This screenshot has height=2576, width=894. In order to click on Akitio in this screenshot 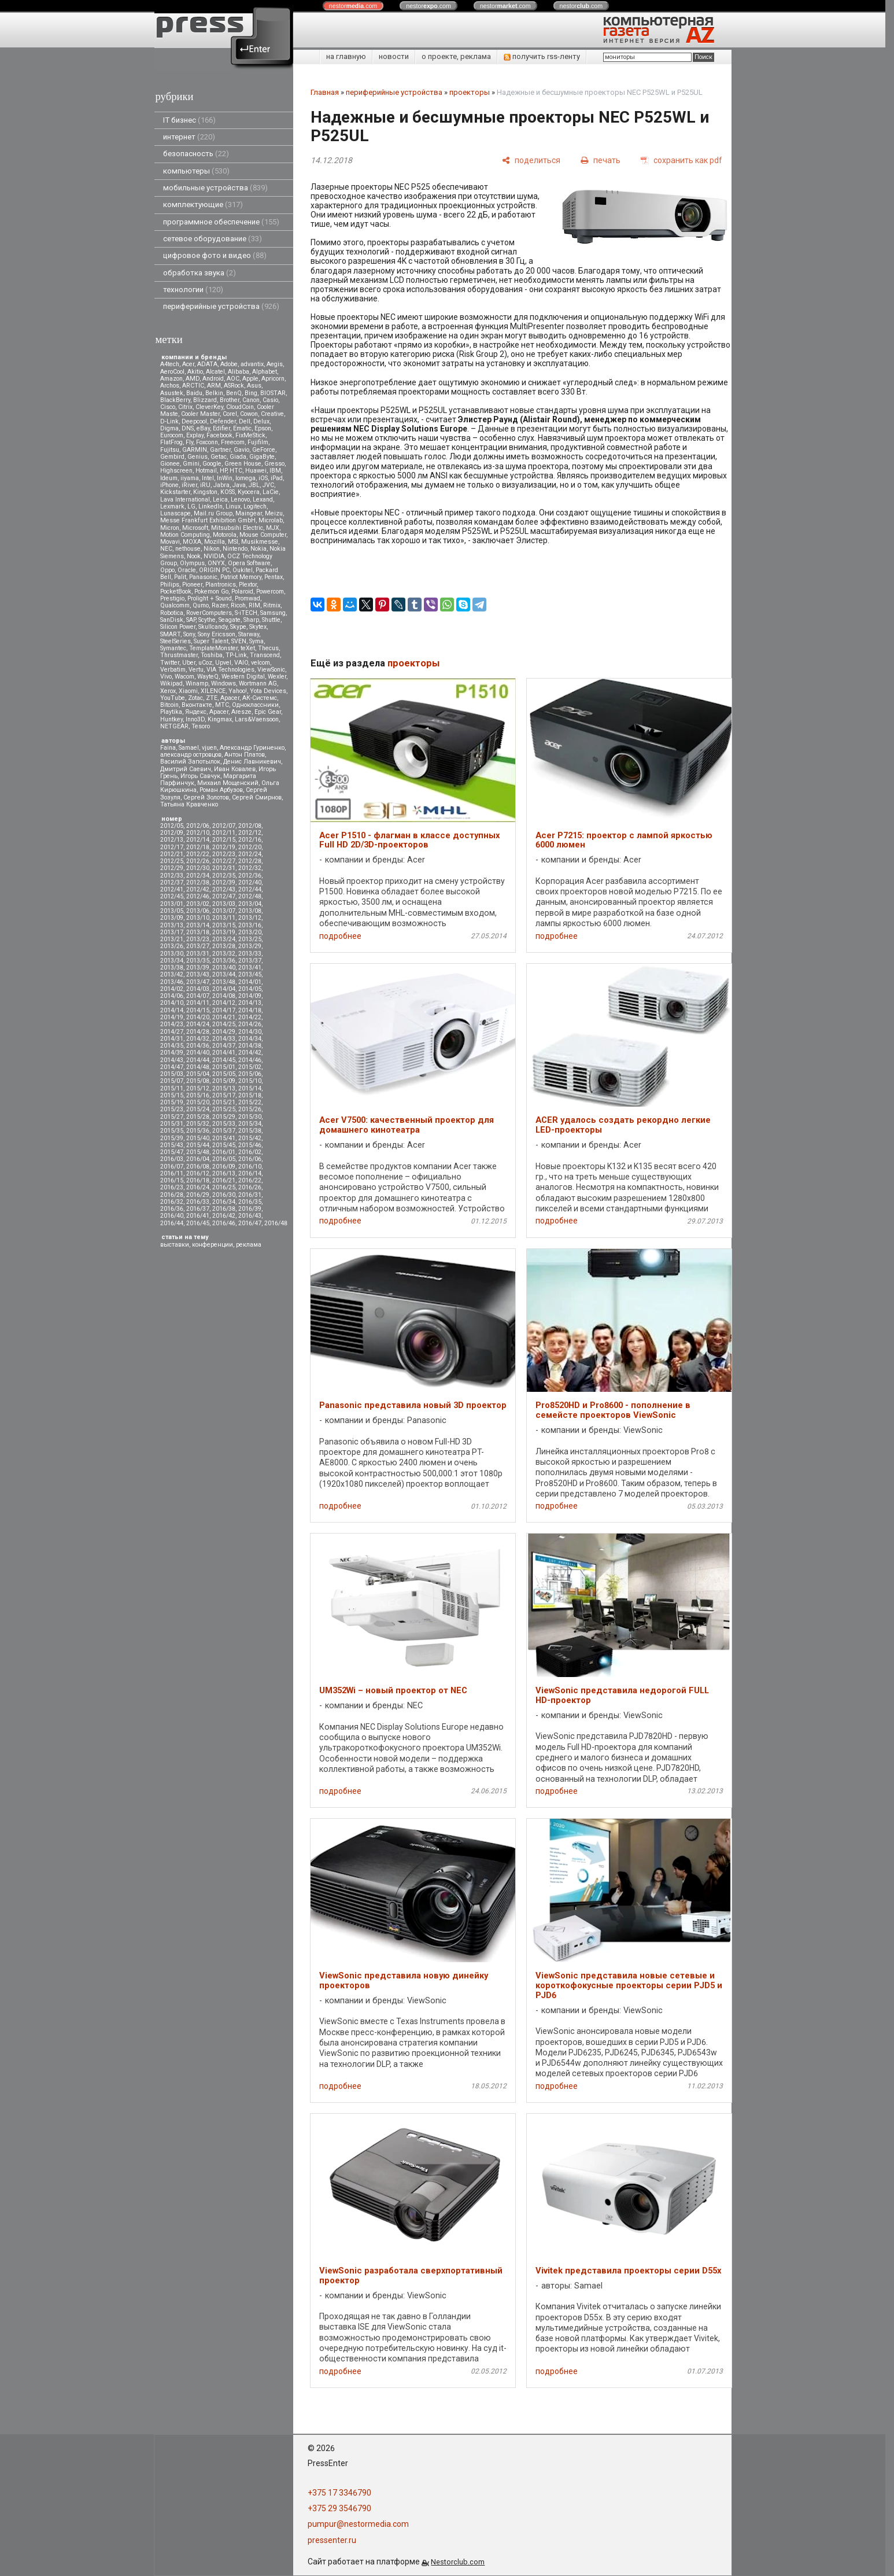, I will do `click(195, 371)`.